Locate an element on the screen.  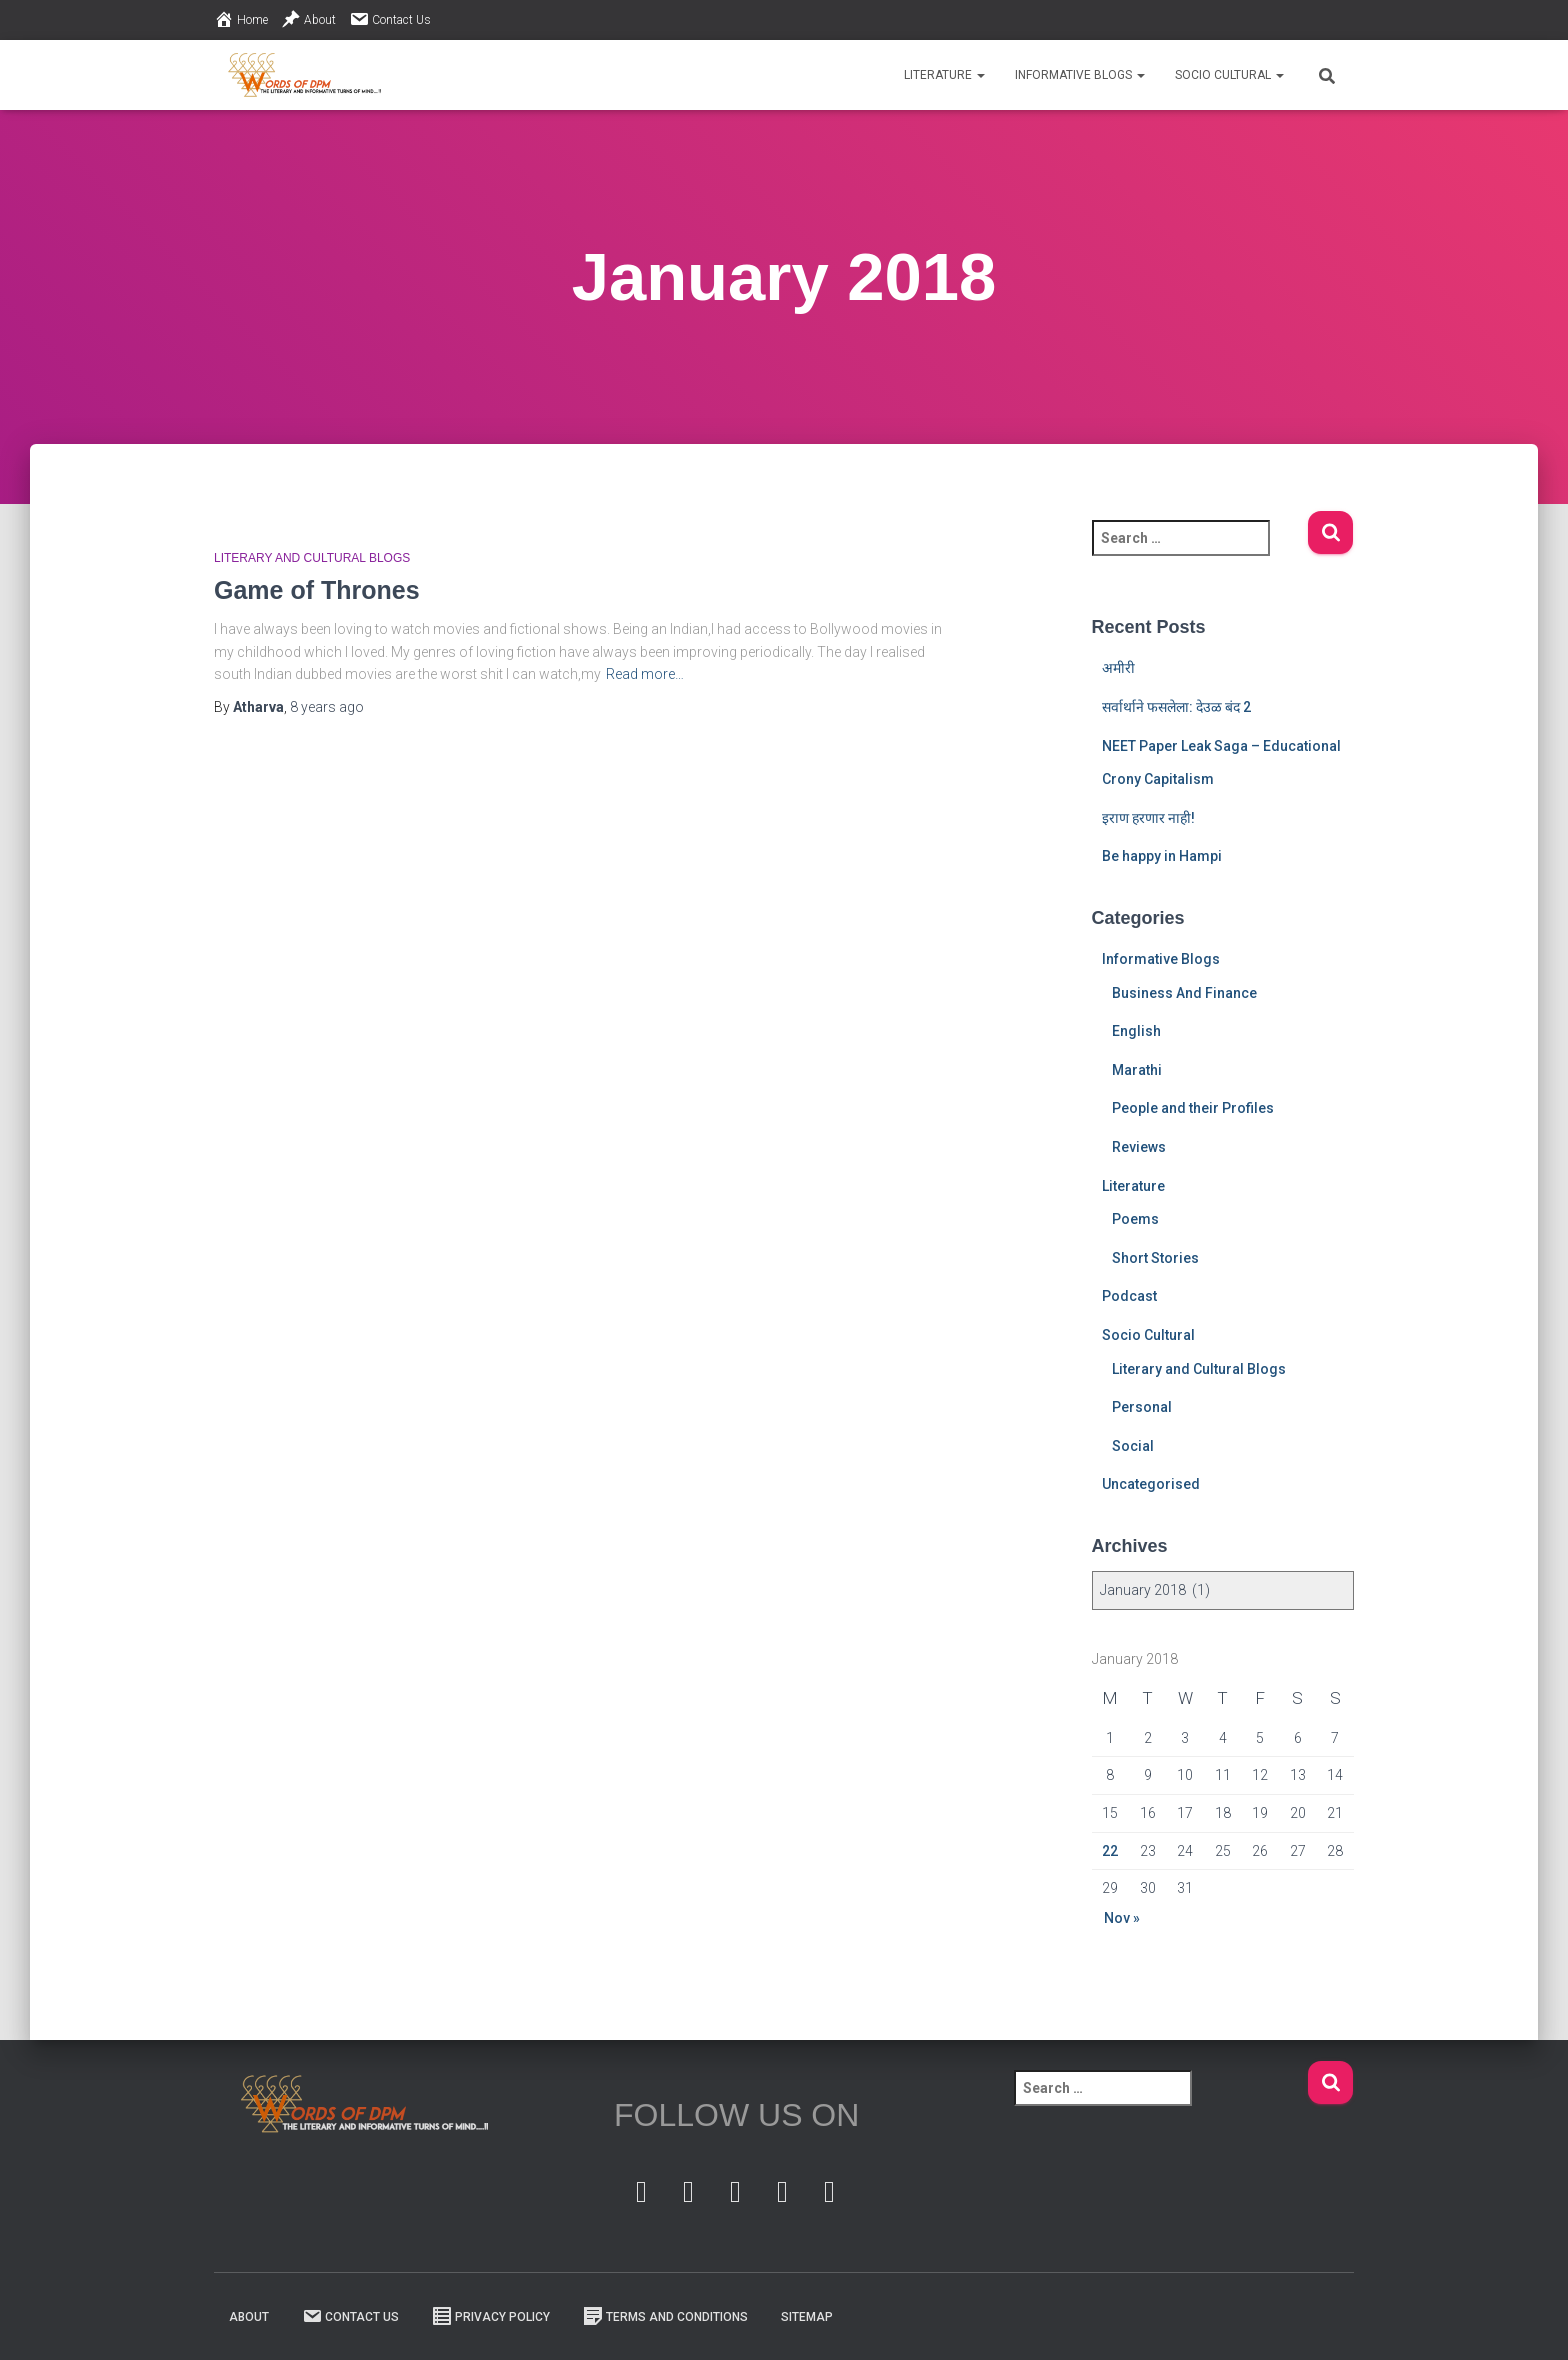
Marathi is located at coordinates (1137, 1070).